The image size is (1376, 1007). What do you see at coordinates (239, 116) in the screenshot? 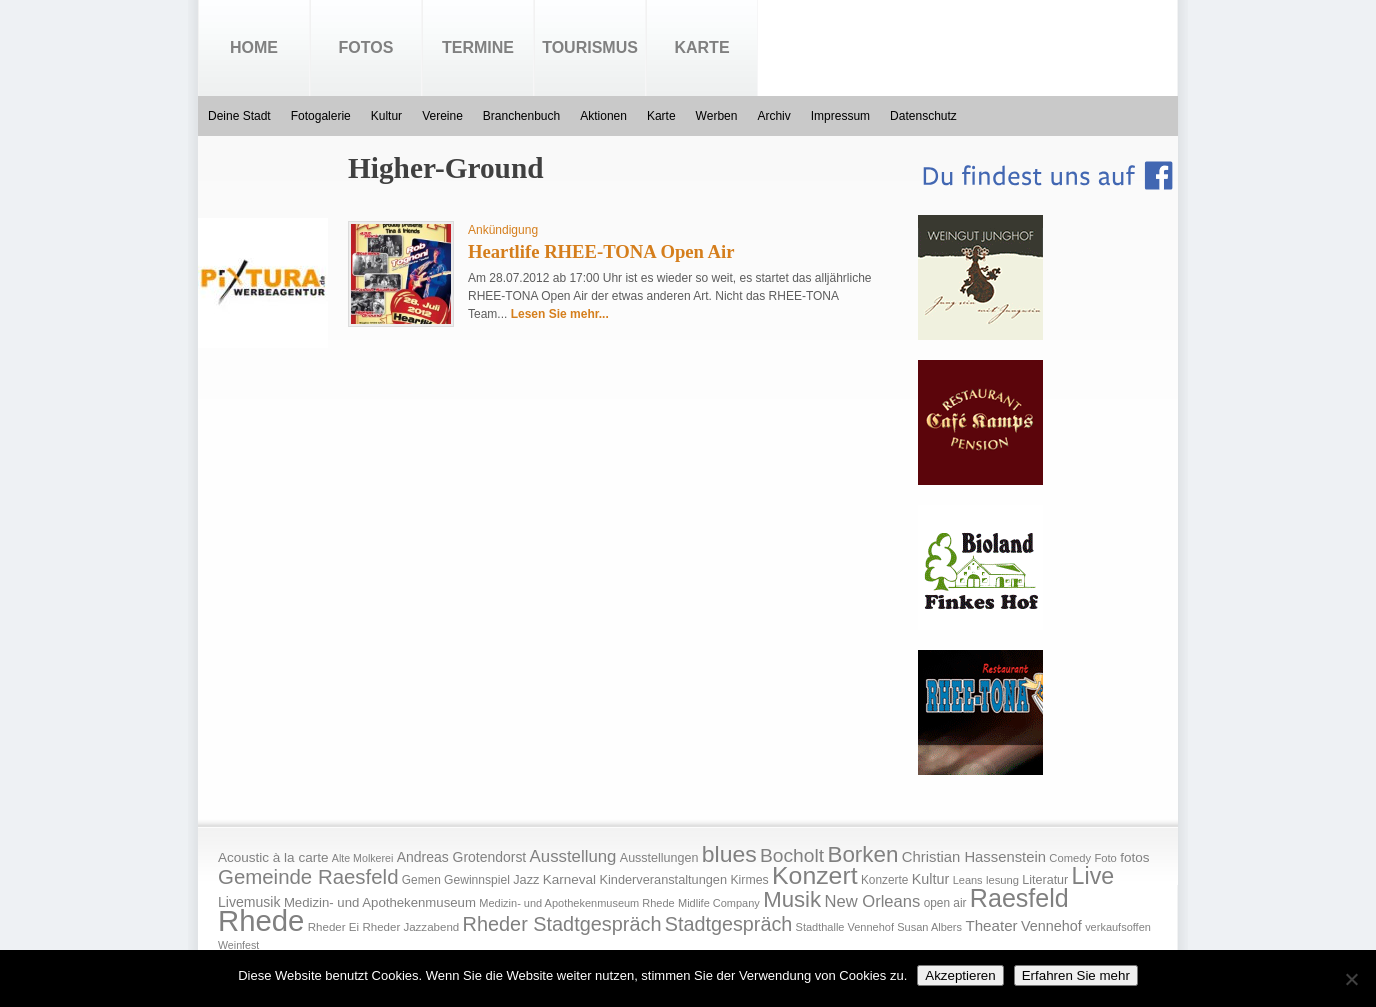
I see `Deine Stadt` at bounding box center [239, 116].